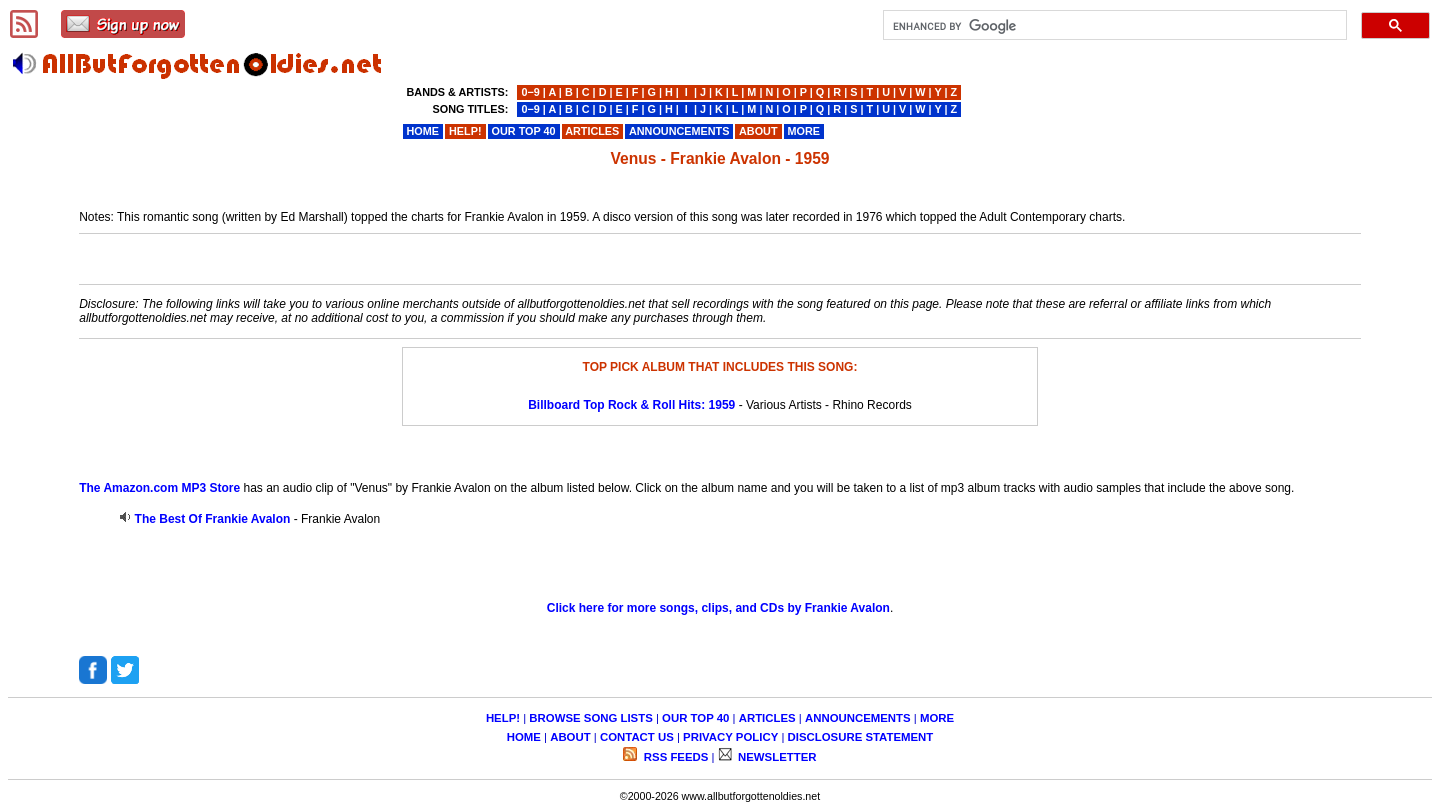 The width and height of the screenshot is (1440, 812). I want to click on HOME, so click(524, 737).